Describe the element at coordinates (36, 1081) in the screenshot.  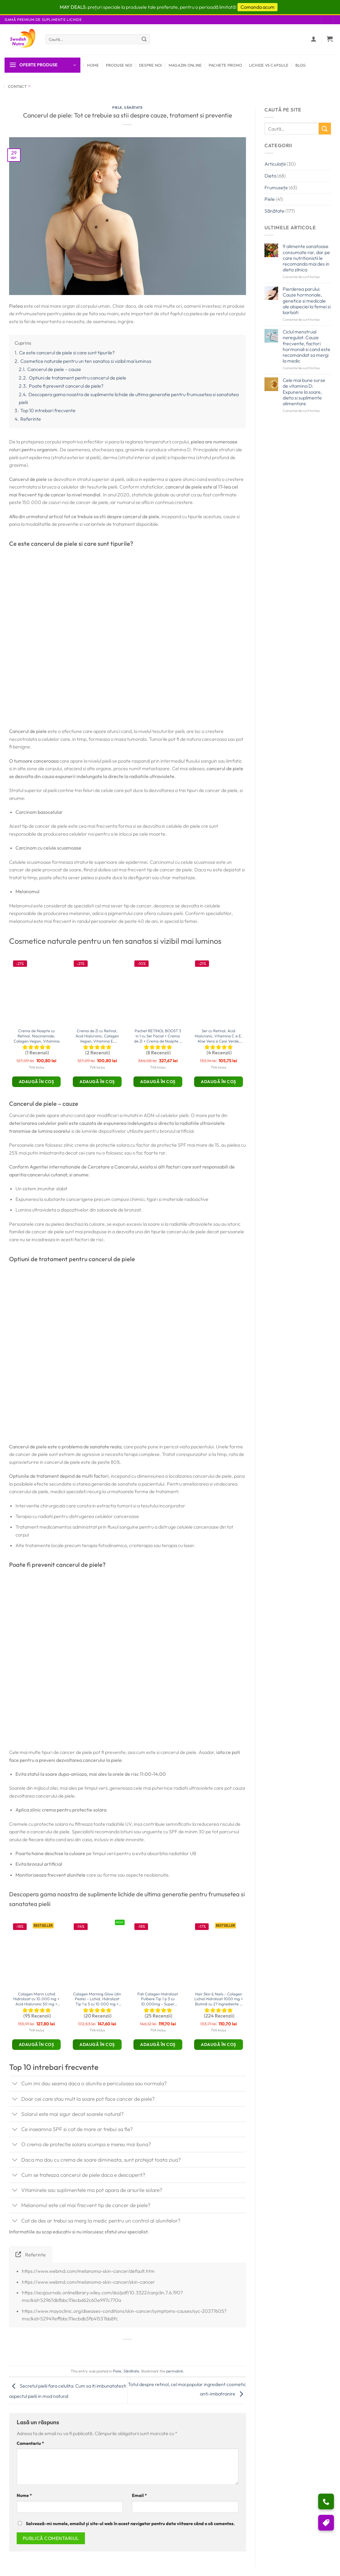
I see `Adaugă în coș [button]` at that location.